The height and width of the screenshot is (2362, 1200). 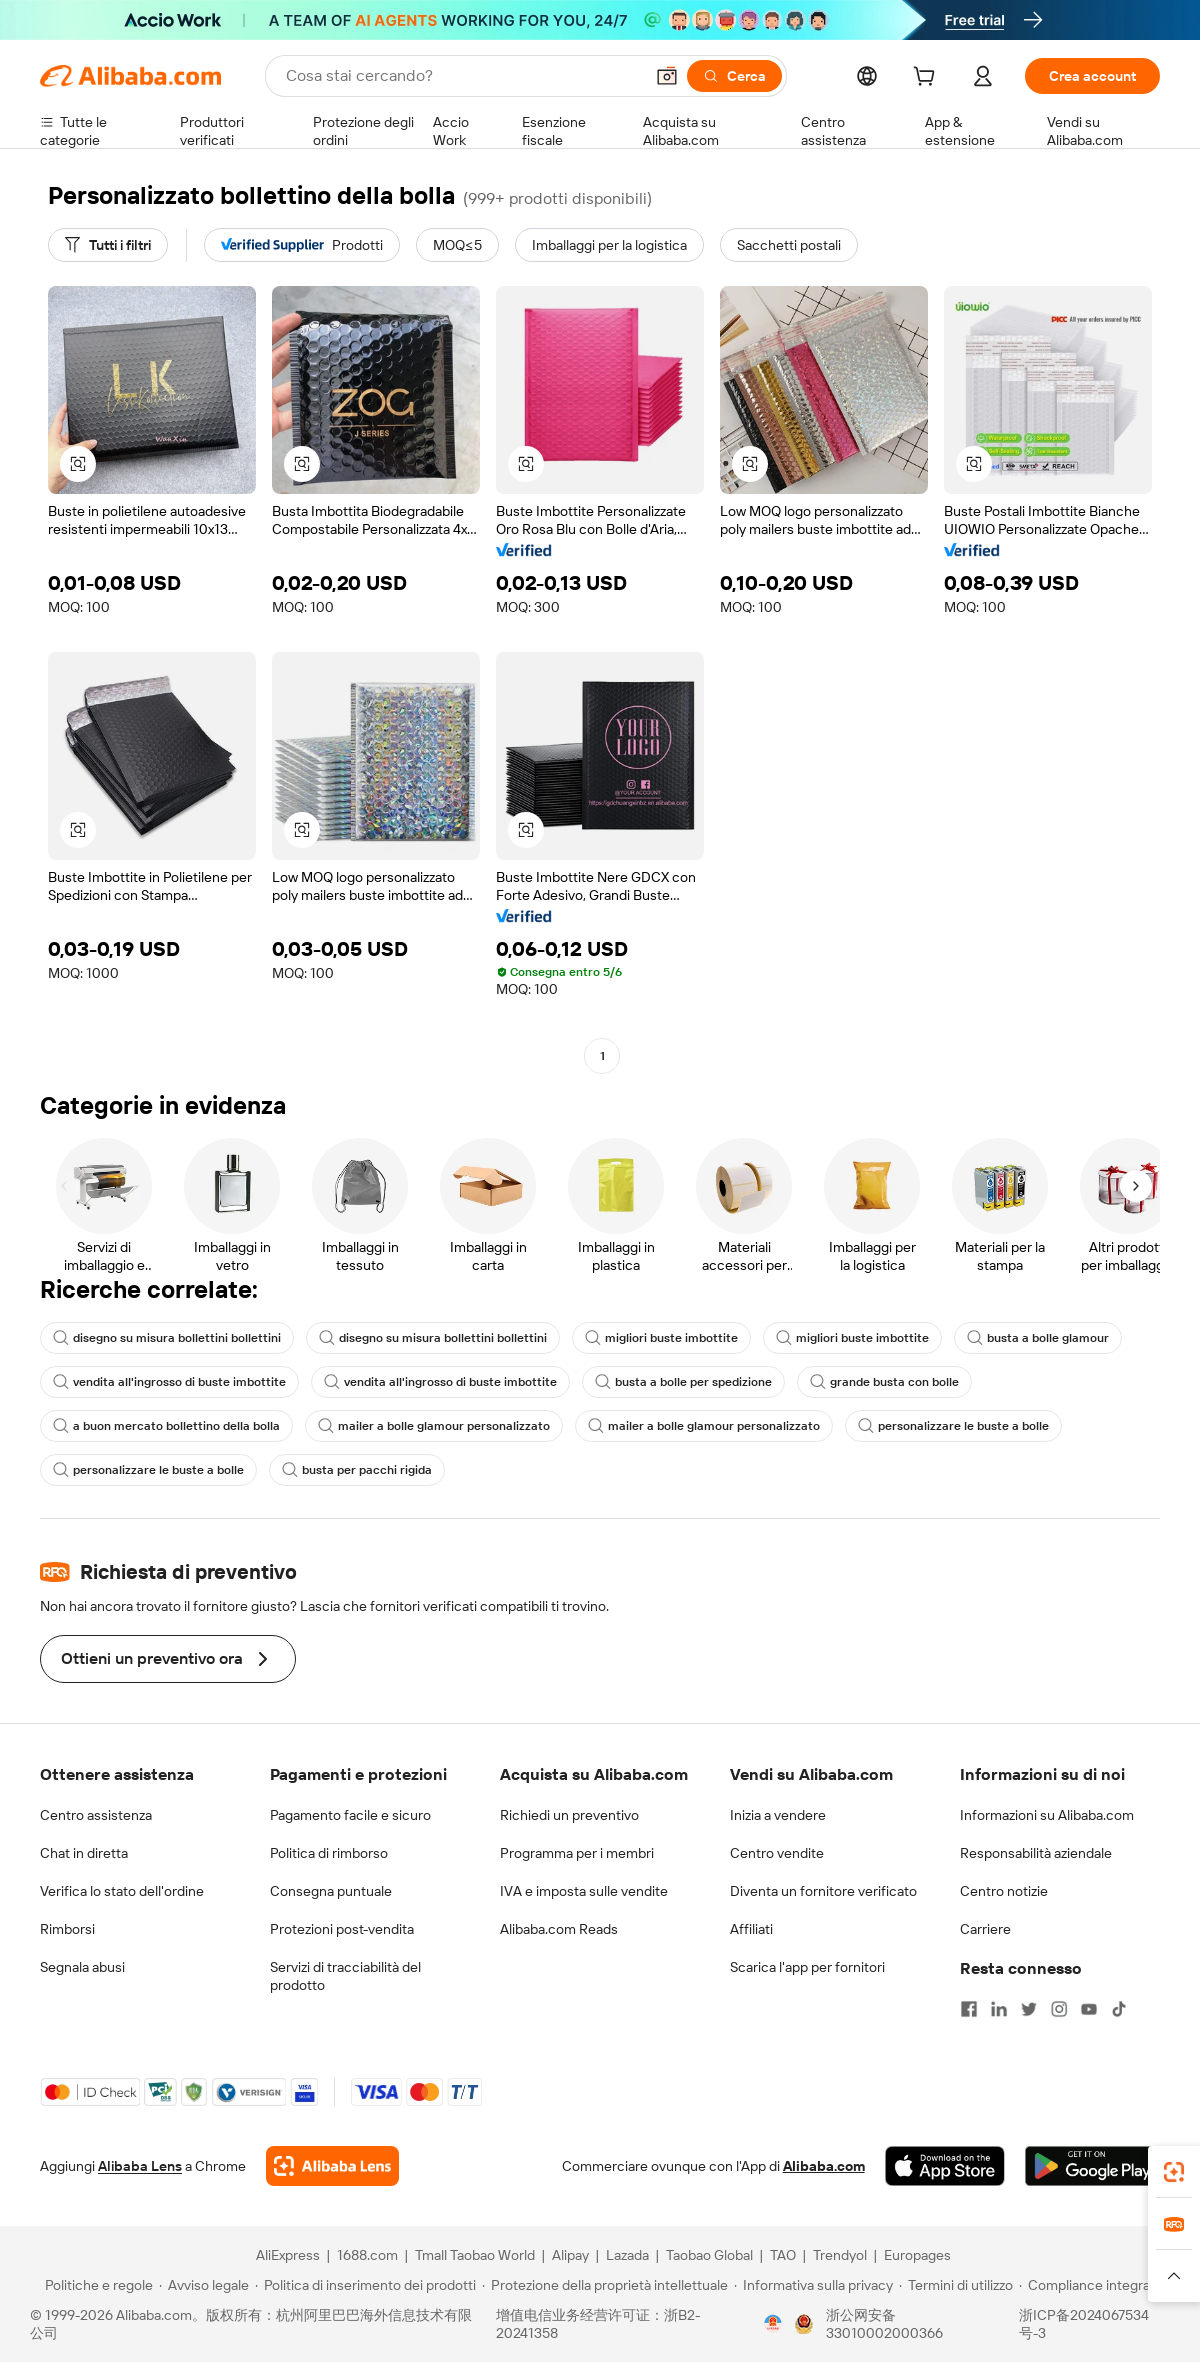 I want to click on grande busta con bolle, so click(x=884, y=1382).